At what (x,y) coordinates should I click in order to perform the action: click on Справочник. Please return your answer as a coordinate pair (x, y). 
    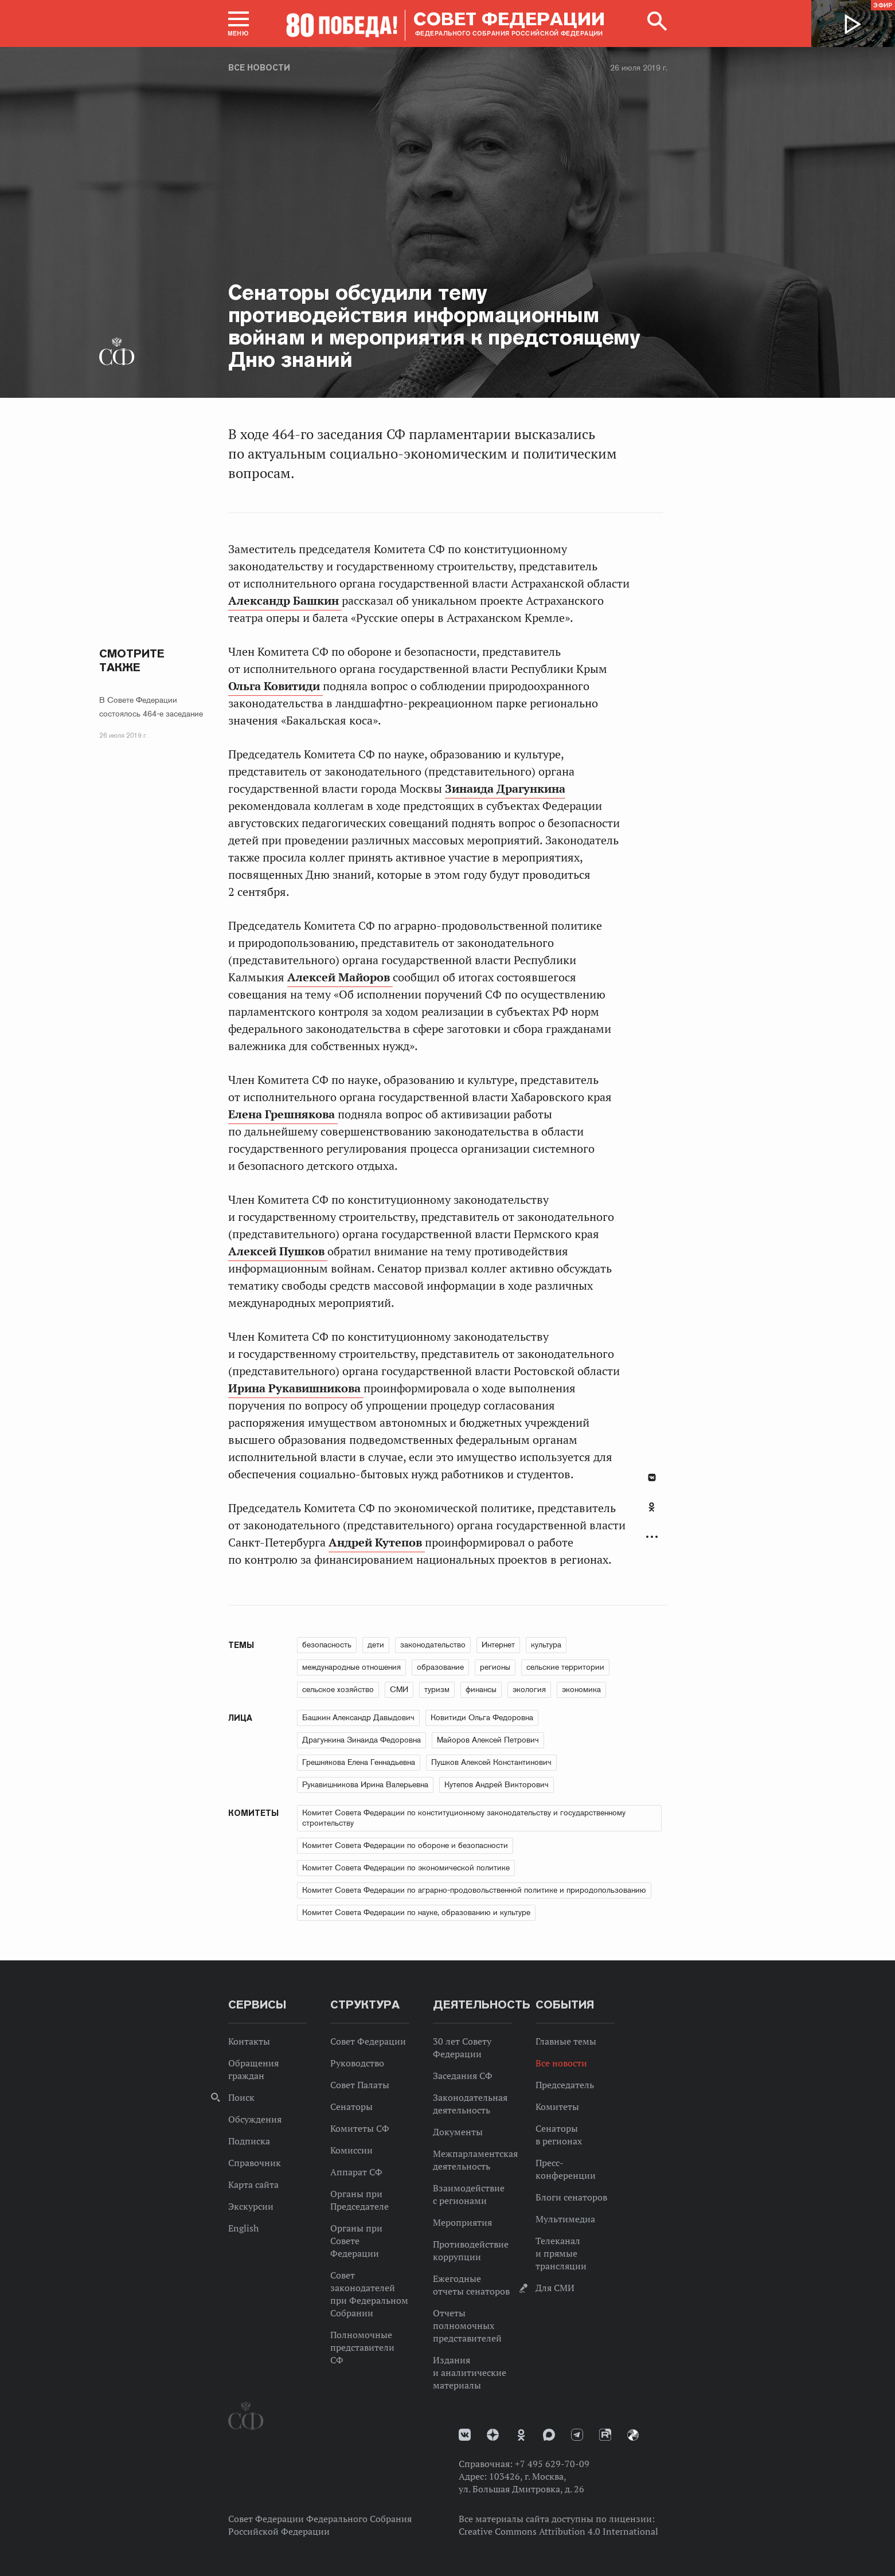
    Looking at the image, I should click on (254, 2162).